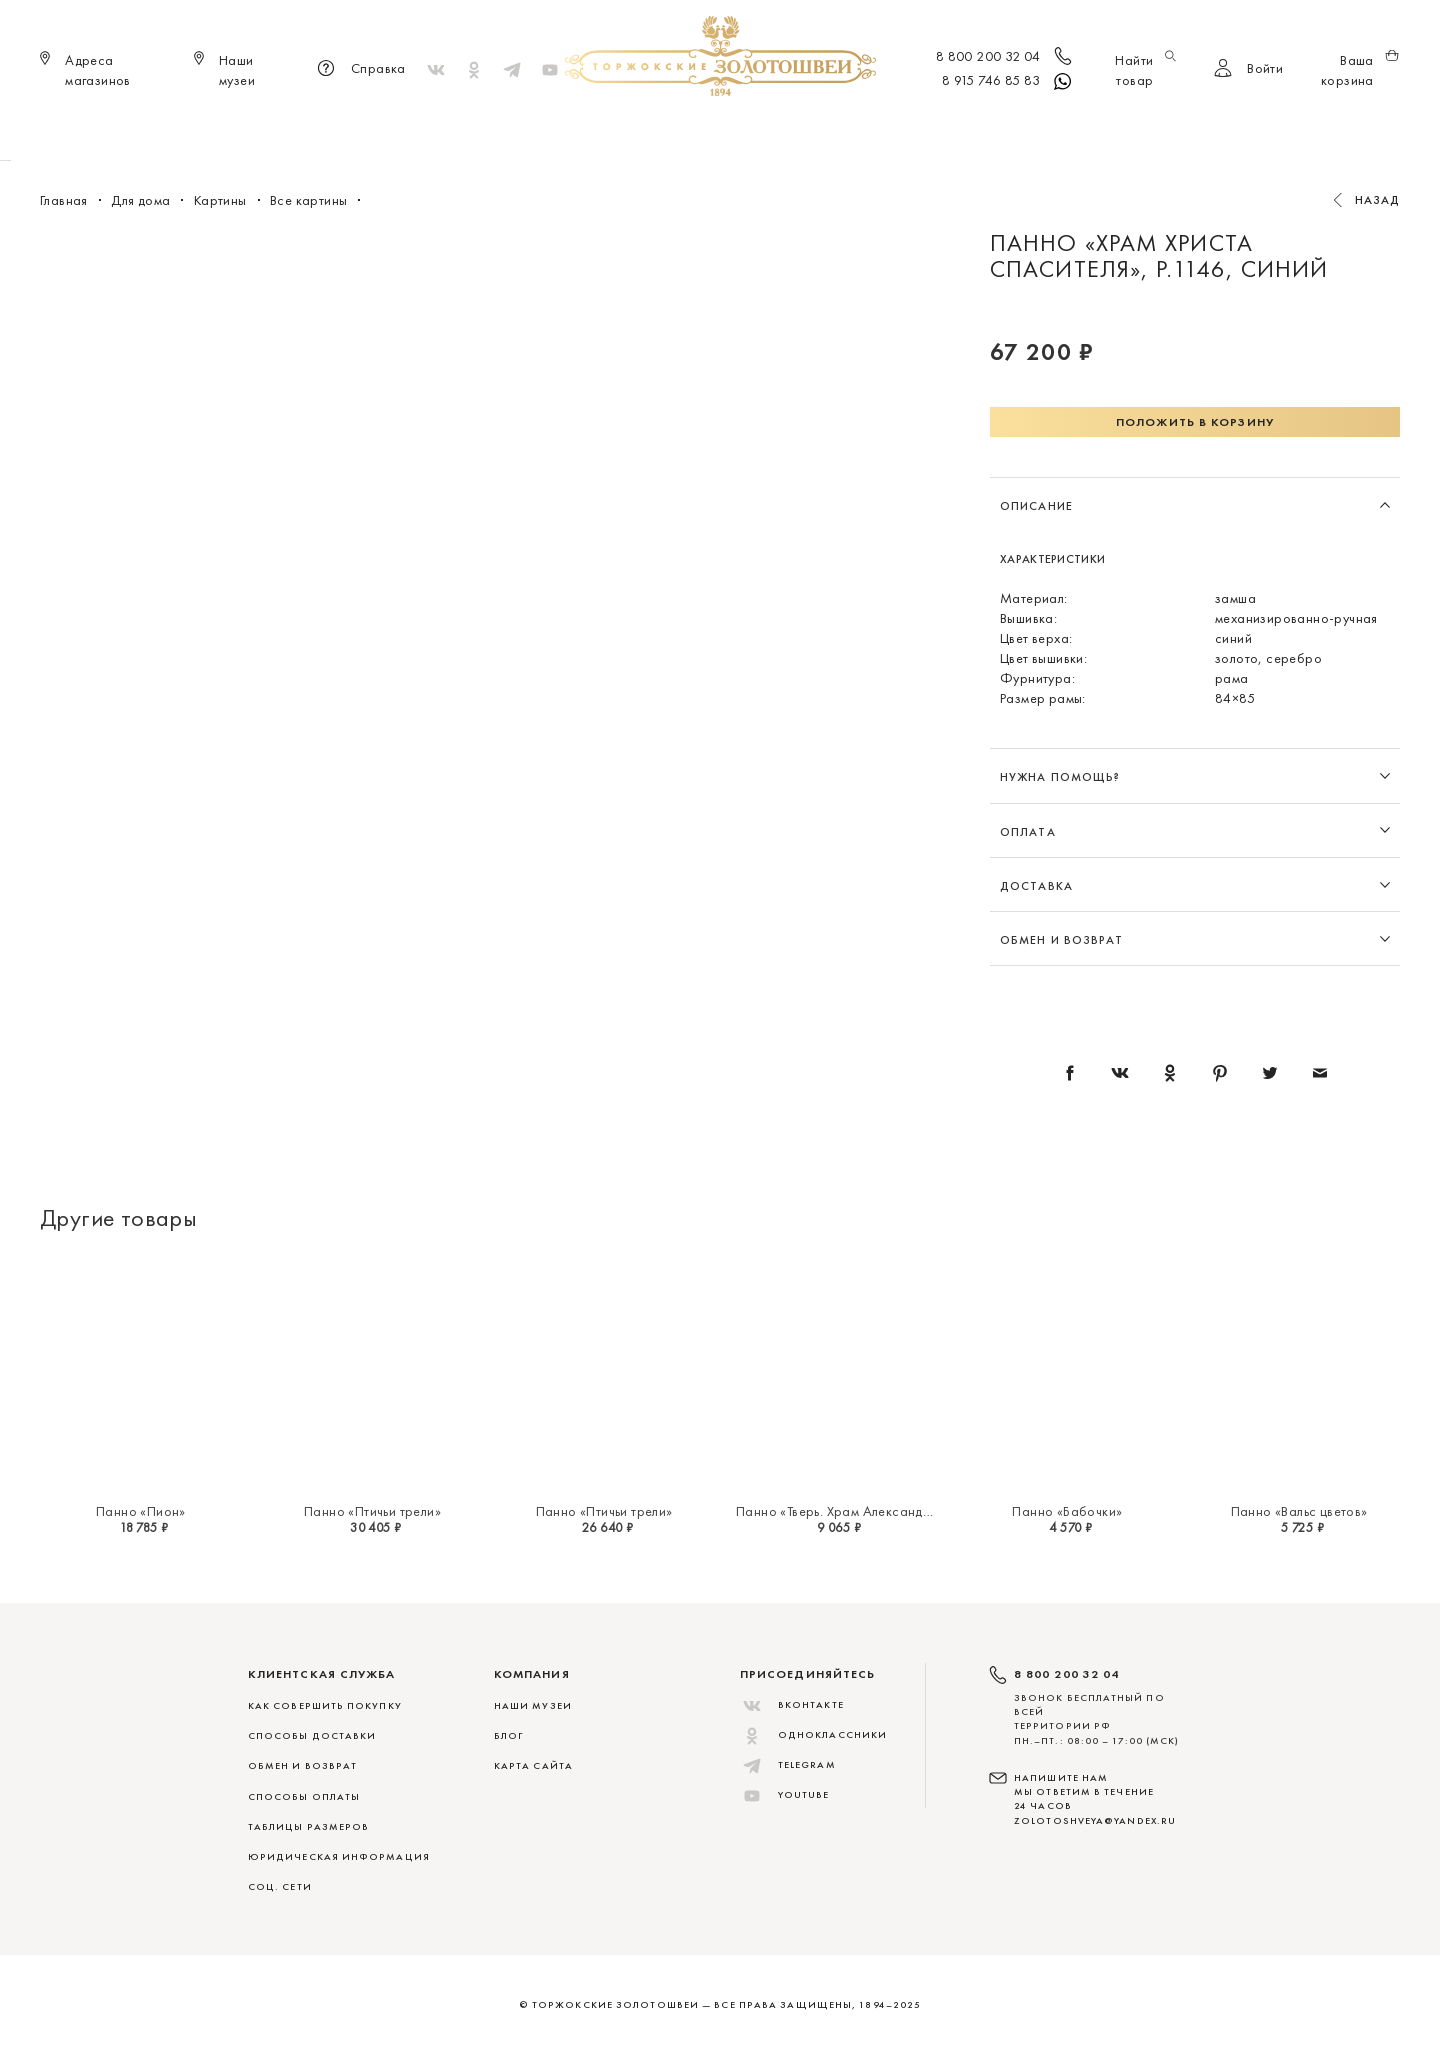 This screenshot has width=1440, height=2060. I want to click on Положить в корзину, so click(1195, 422).